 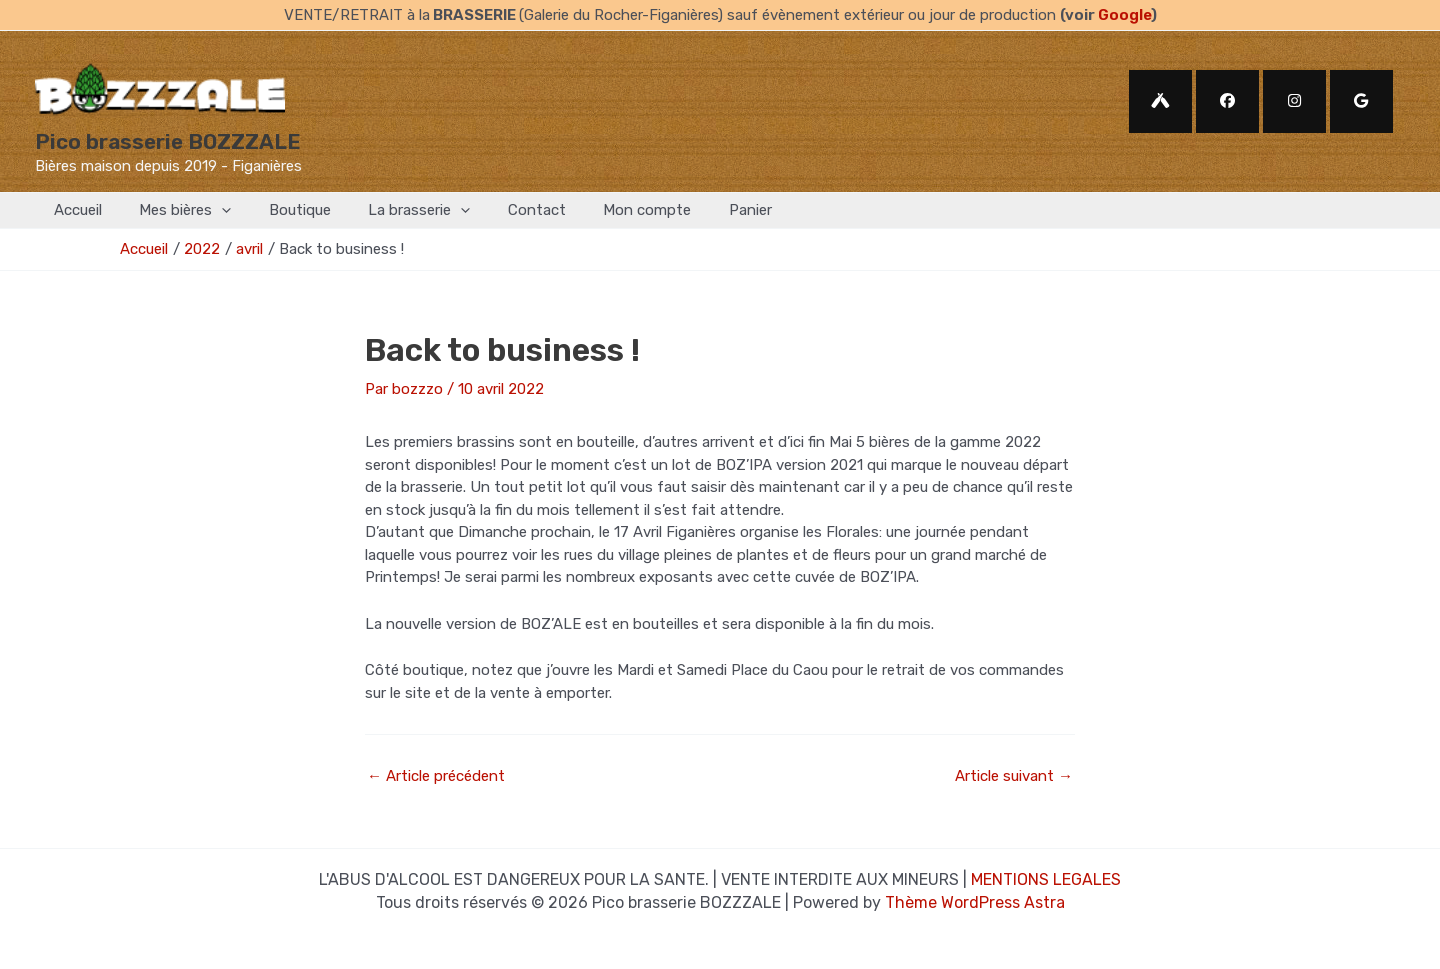 What do you see at coordinates (1124, 15) in the screenshot?
I see `Google` at bounding box center [1124, 15].